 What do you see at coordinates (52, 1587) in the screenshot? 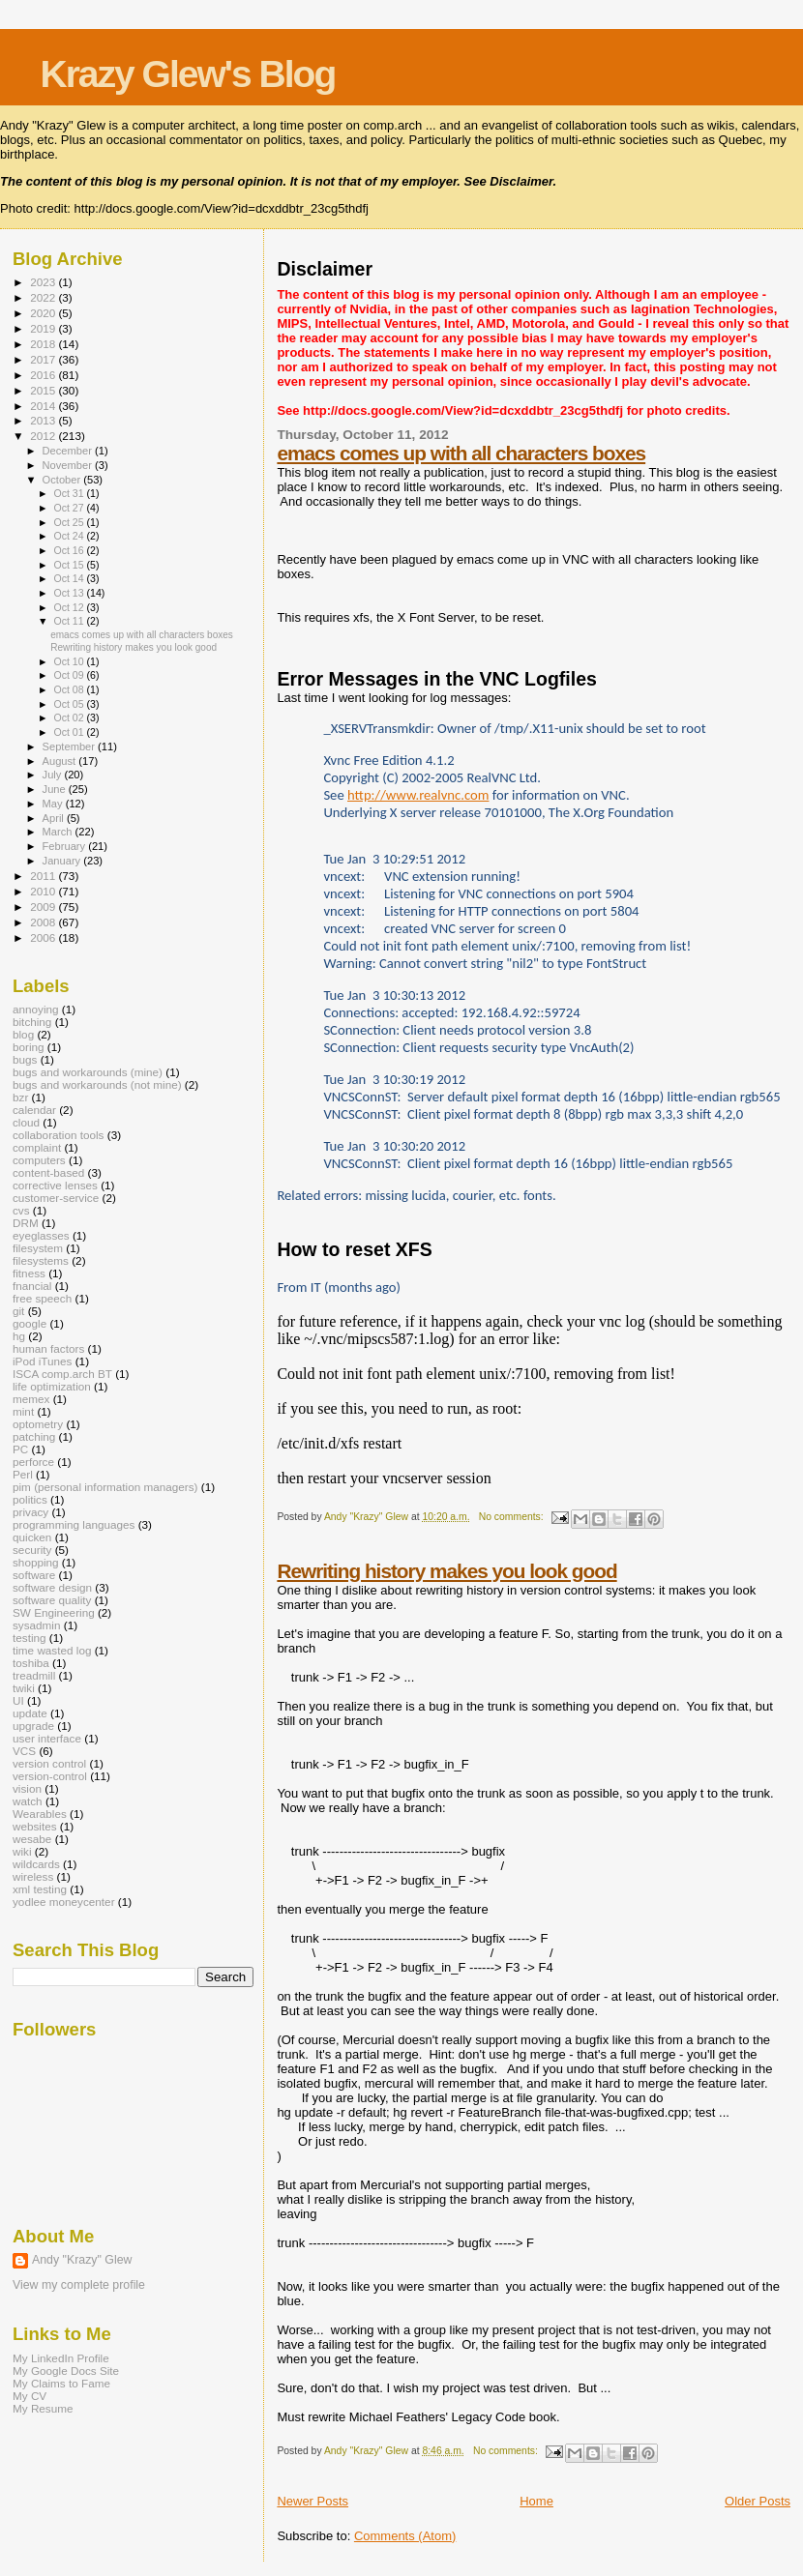
I see `software design` at bounding box center [52, 1587].